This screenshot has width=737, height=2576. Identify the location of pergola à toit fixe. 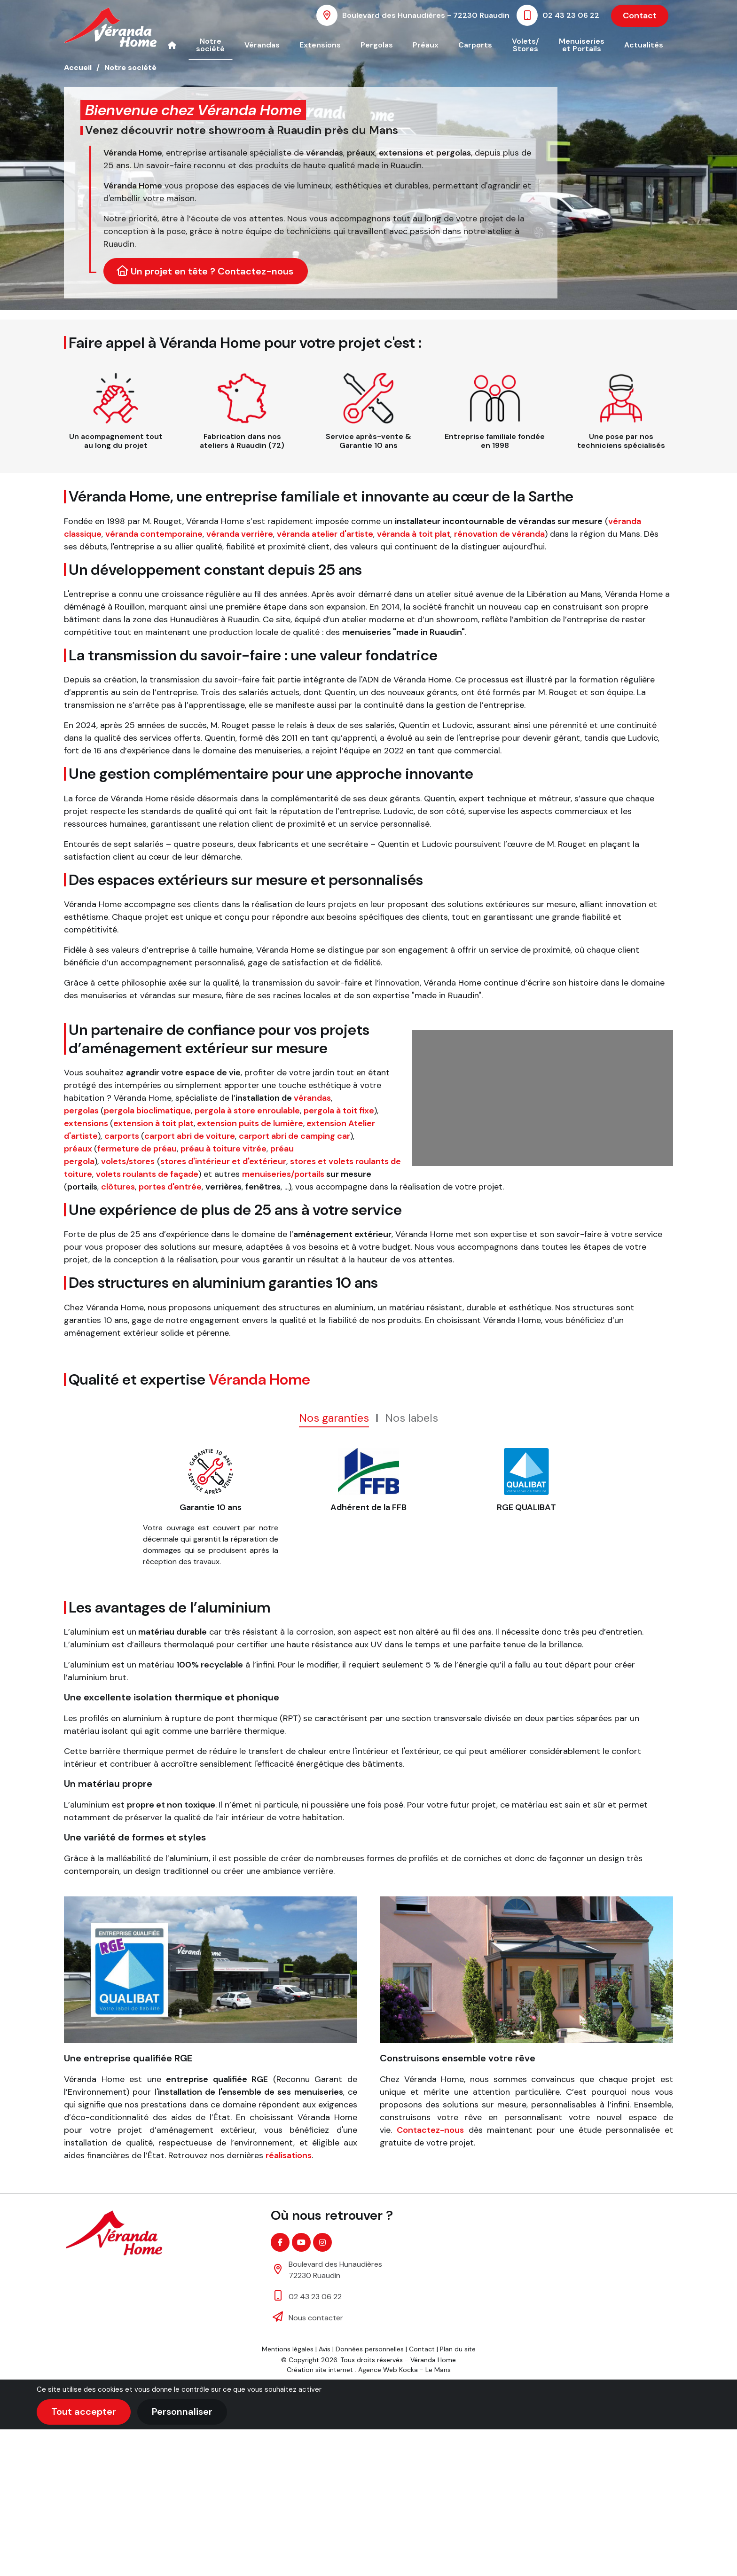
(339, 1110).